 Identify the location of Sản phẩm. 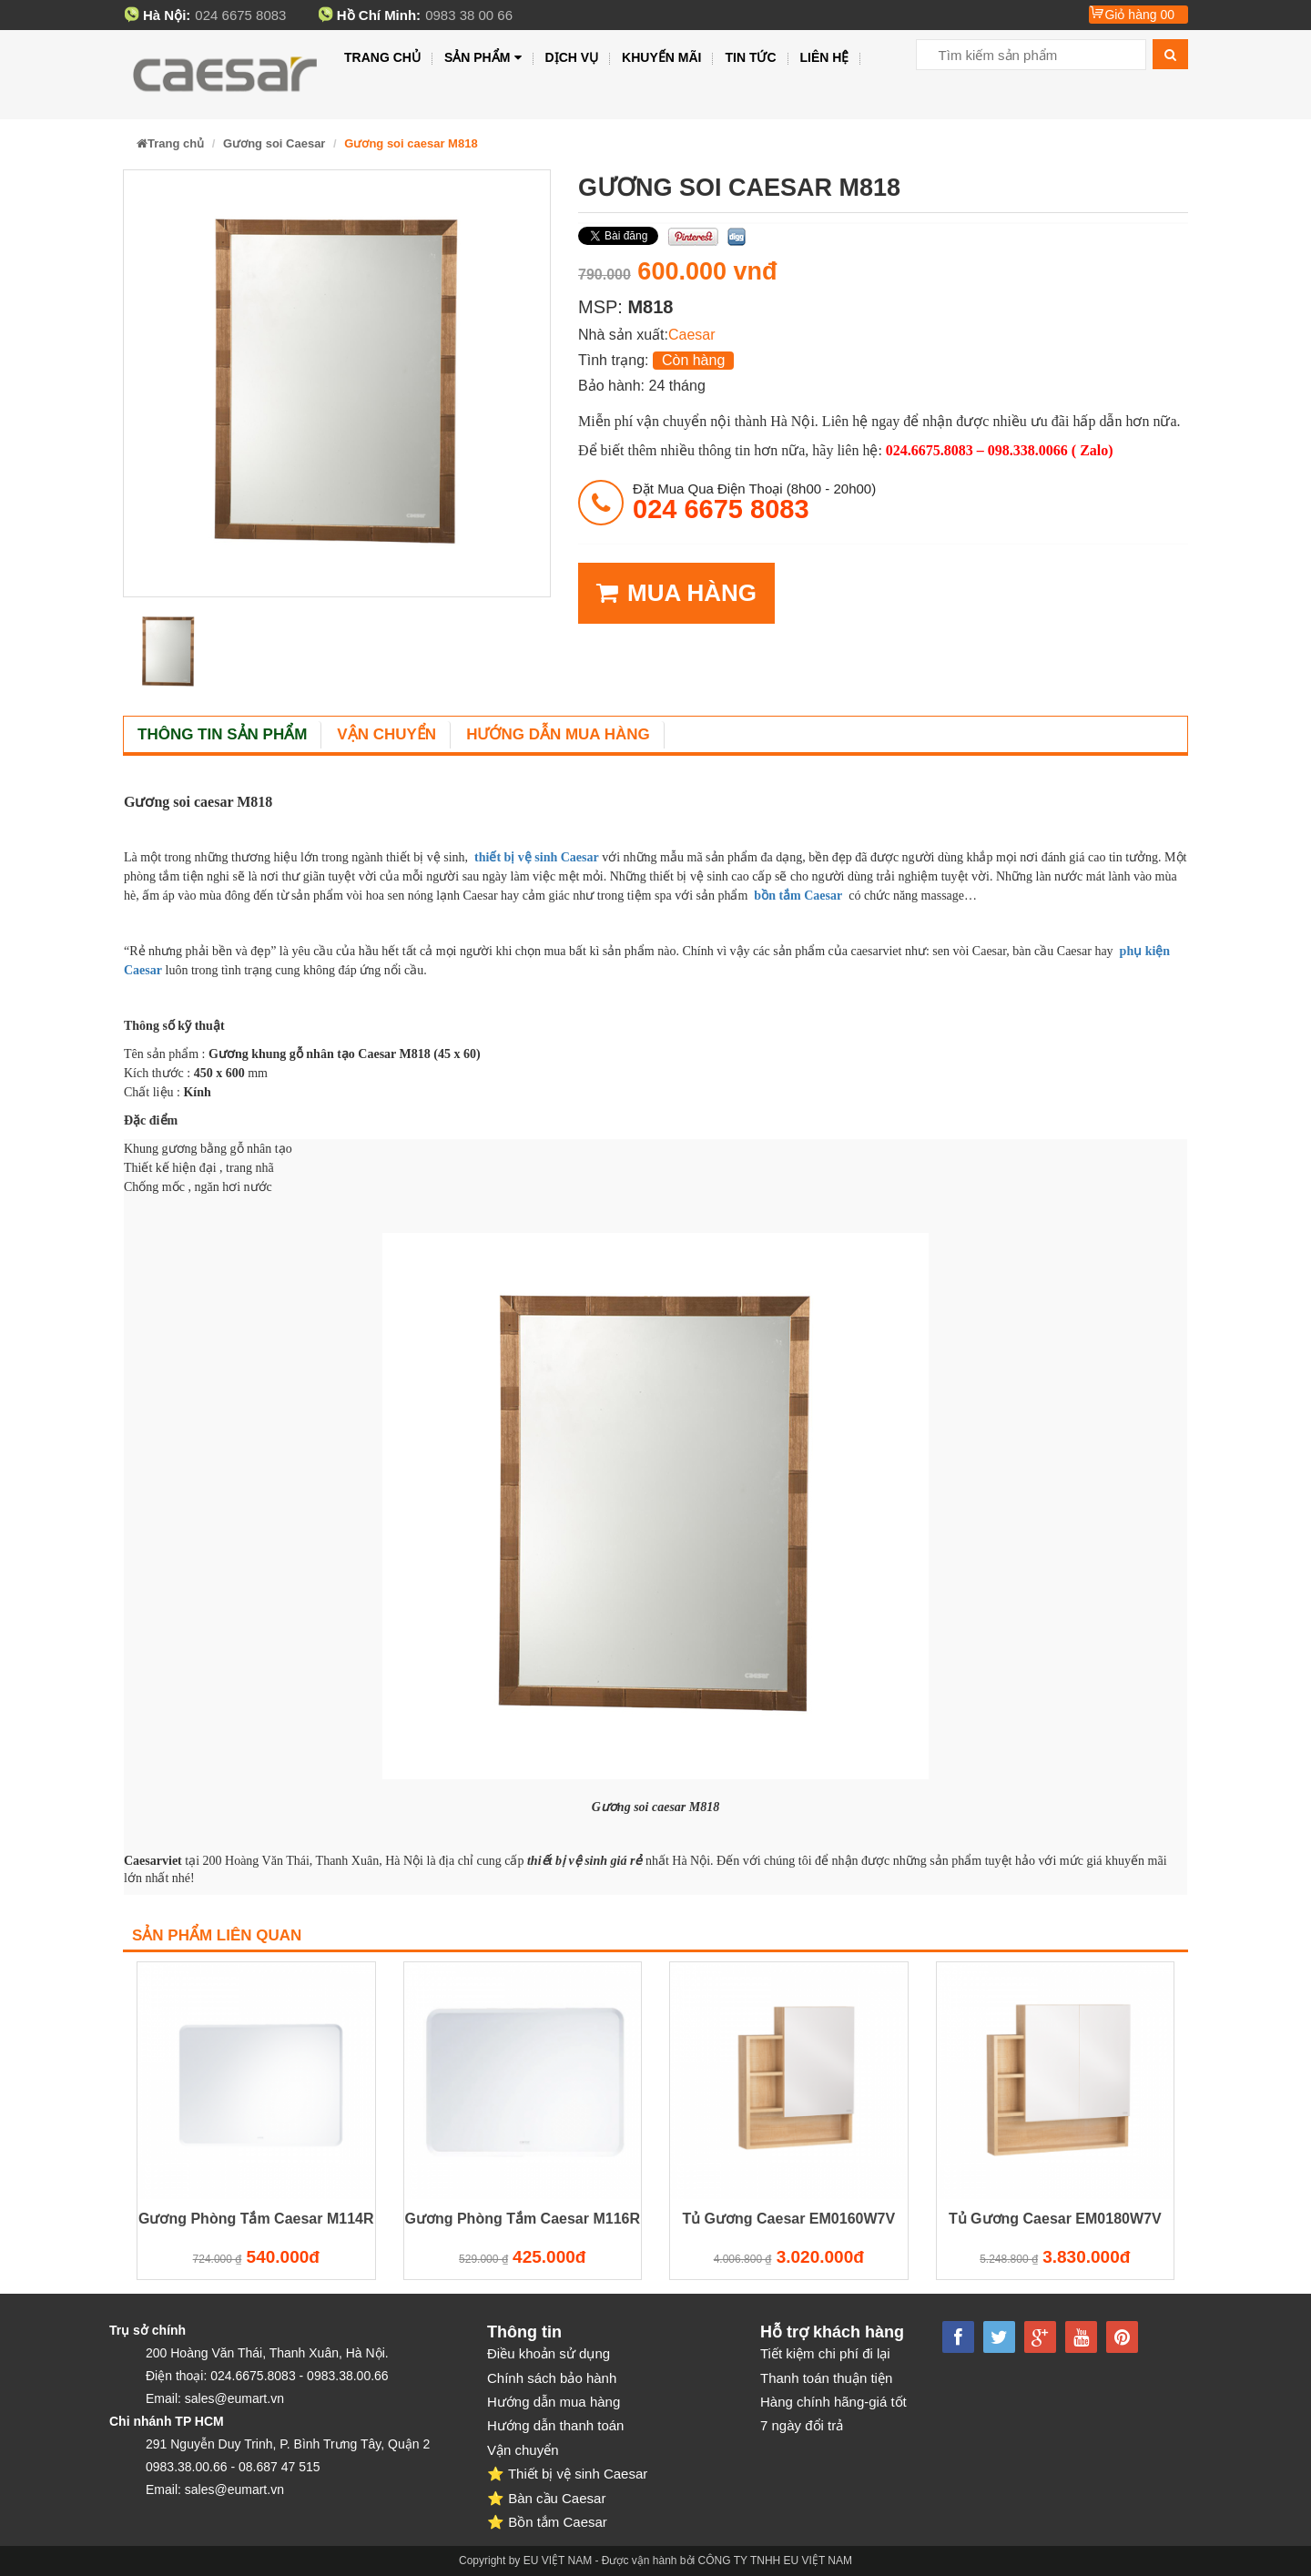
(483, 57).